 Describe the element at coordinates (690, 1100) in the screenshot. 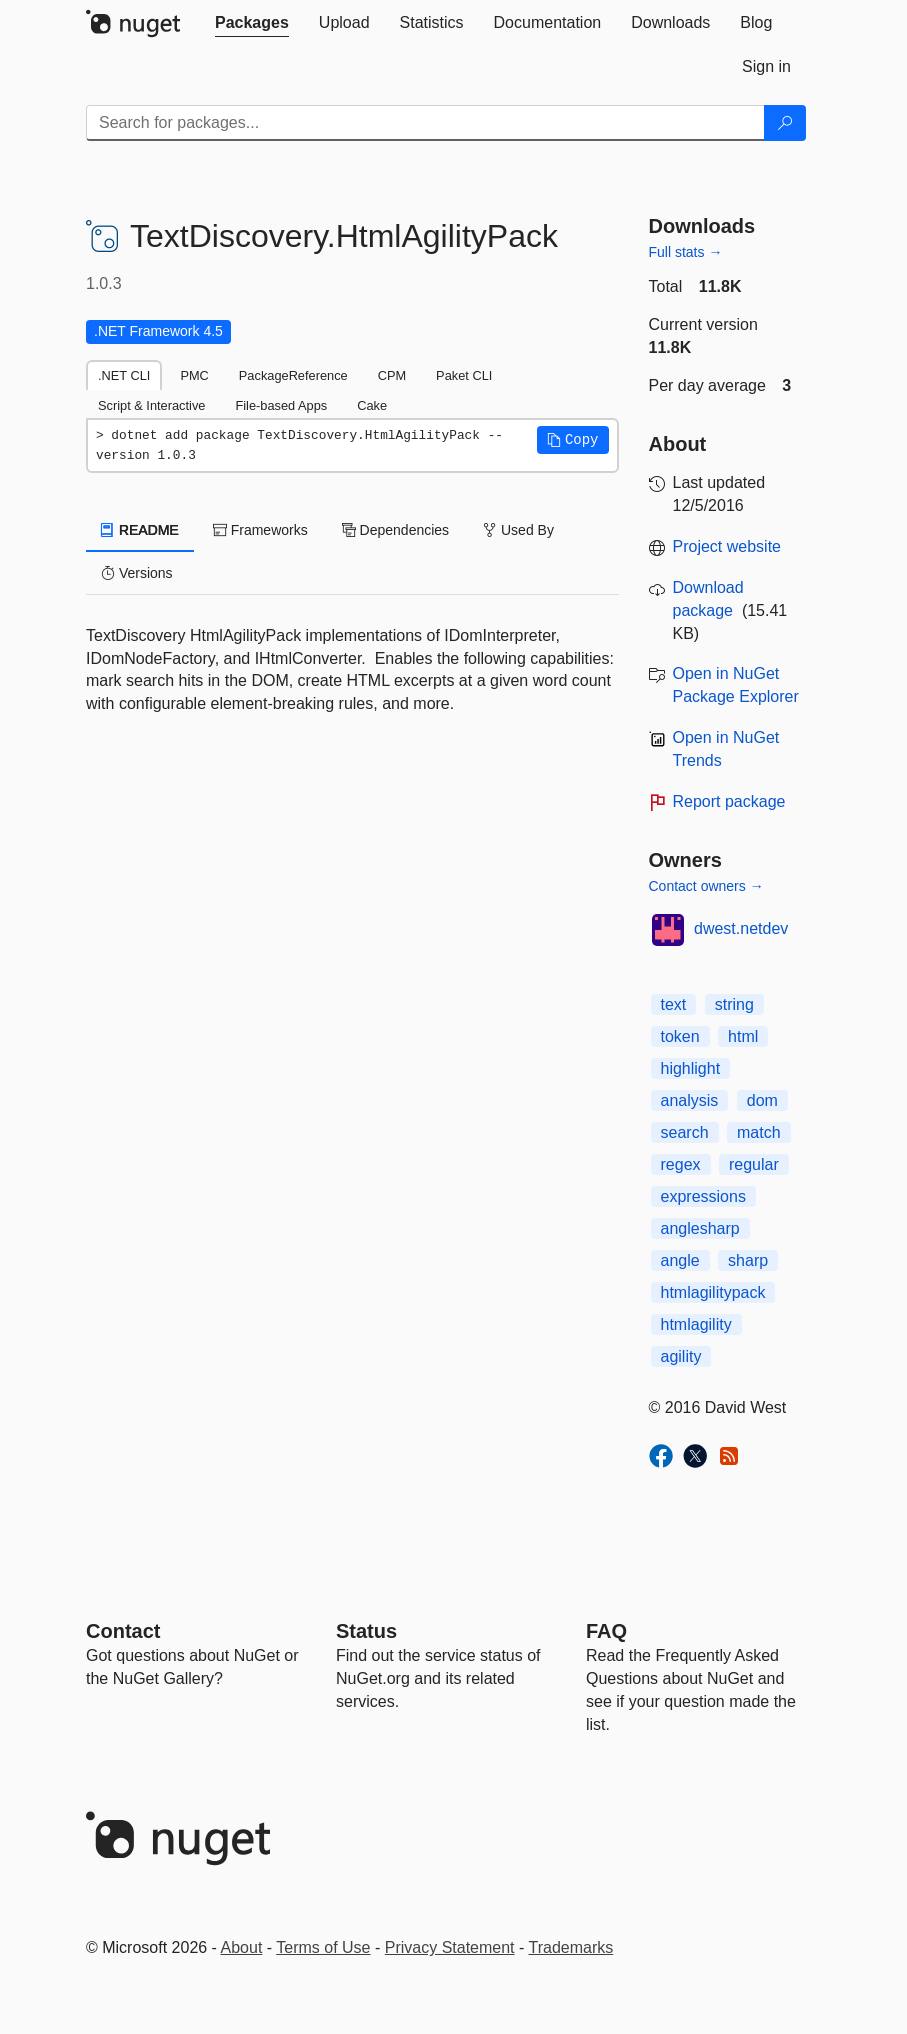

I see `analysis` at that location.